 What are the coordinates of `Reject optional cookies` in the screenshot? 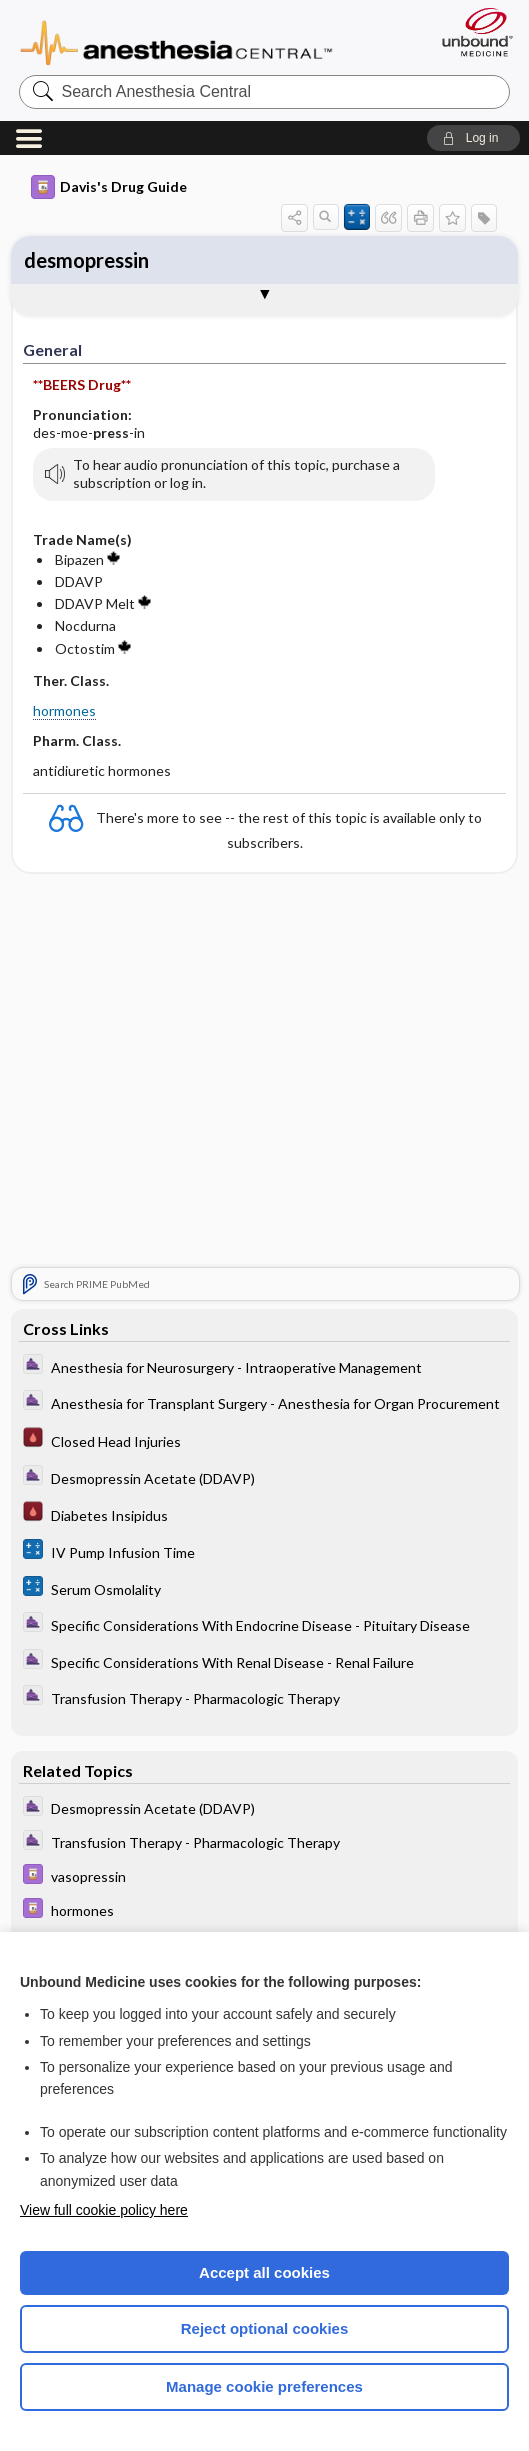 It's located at (265, 2328).